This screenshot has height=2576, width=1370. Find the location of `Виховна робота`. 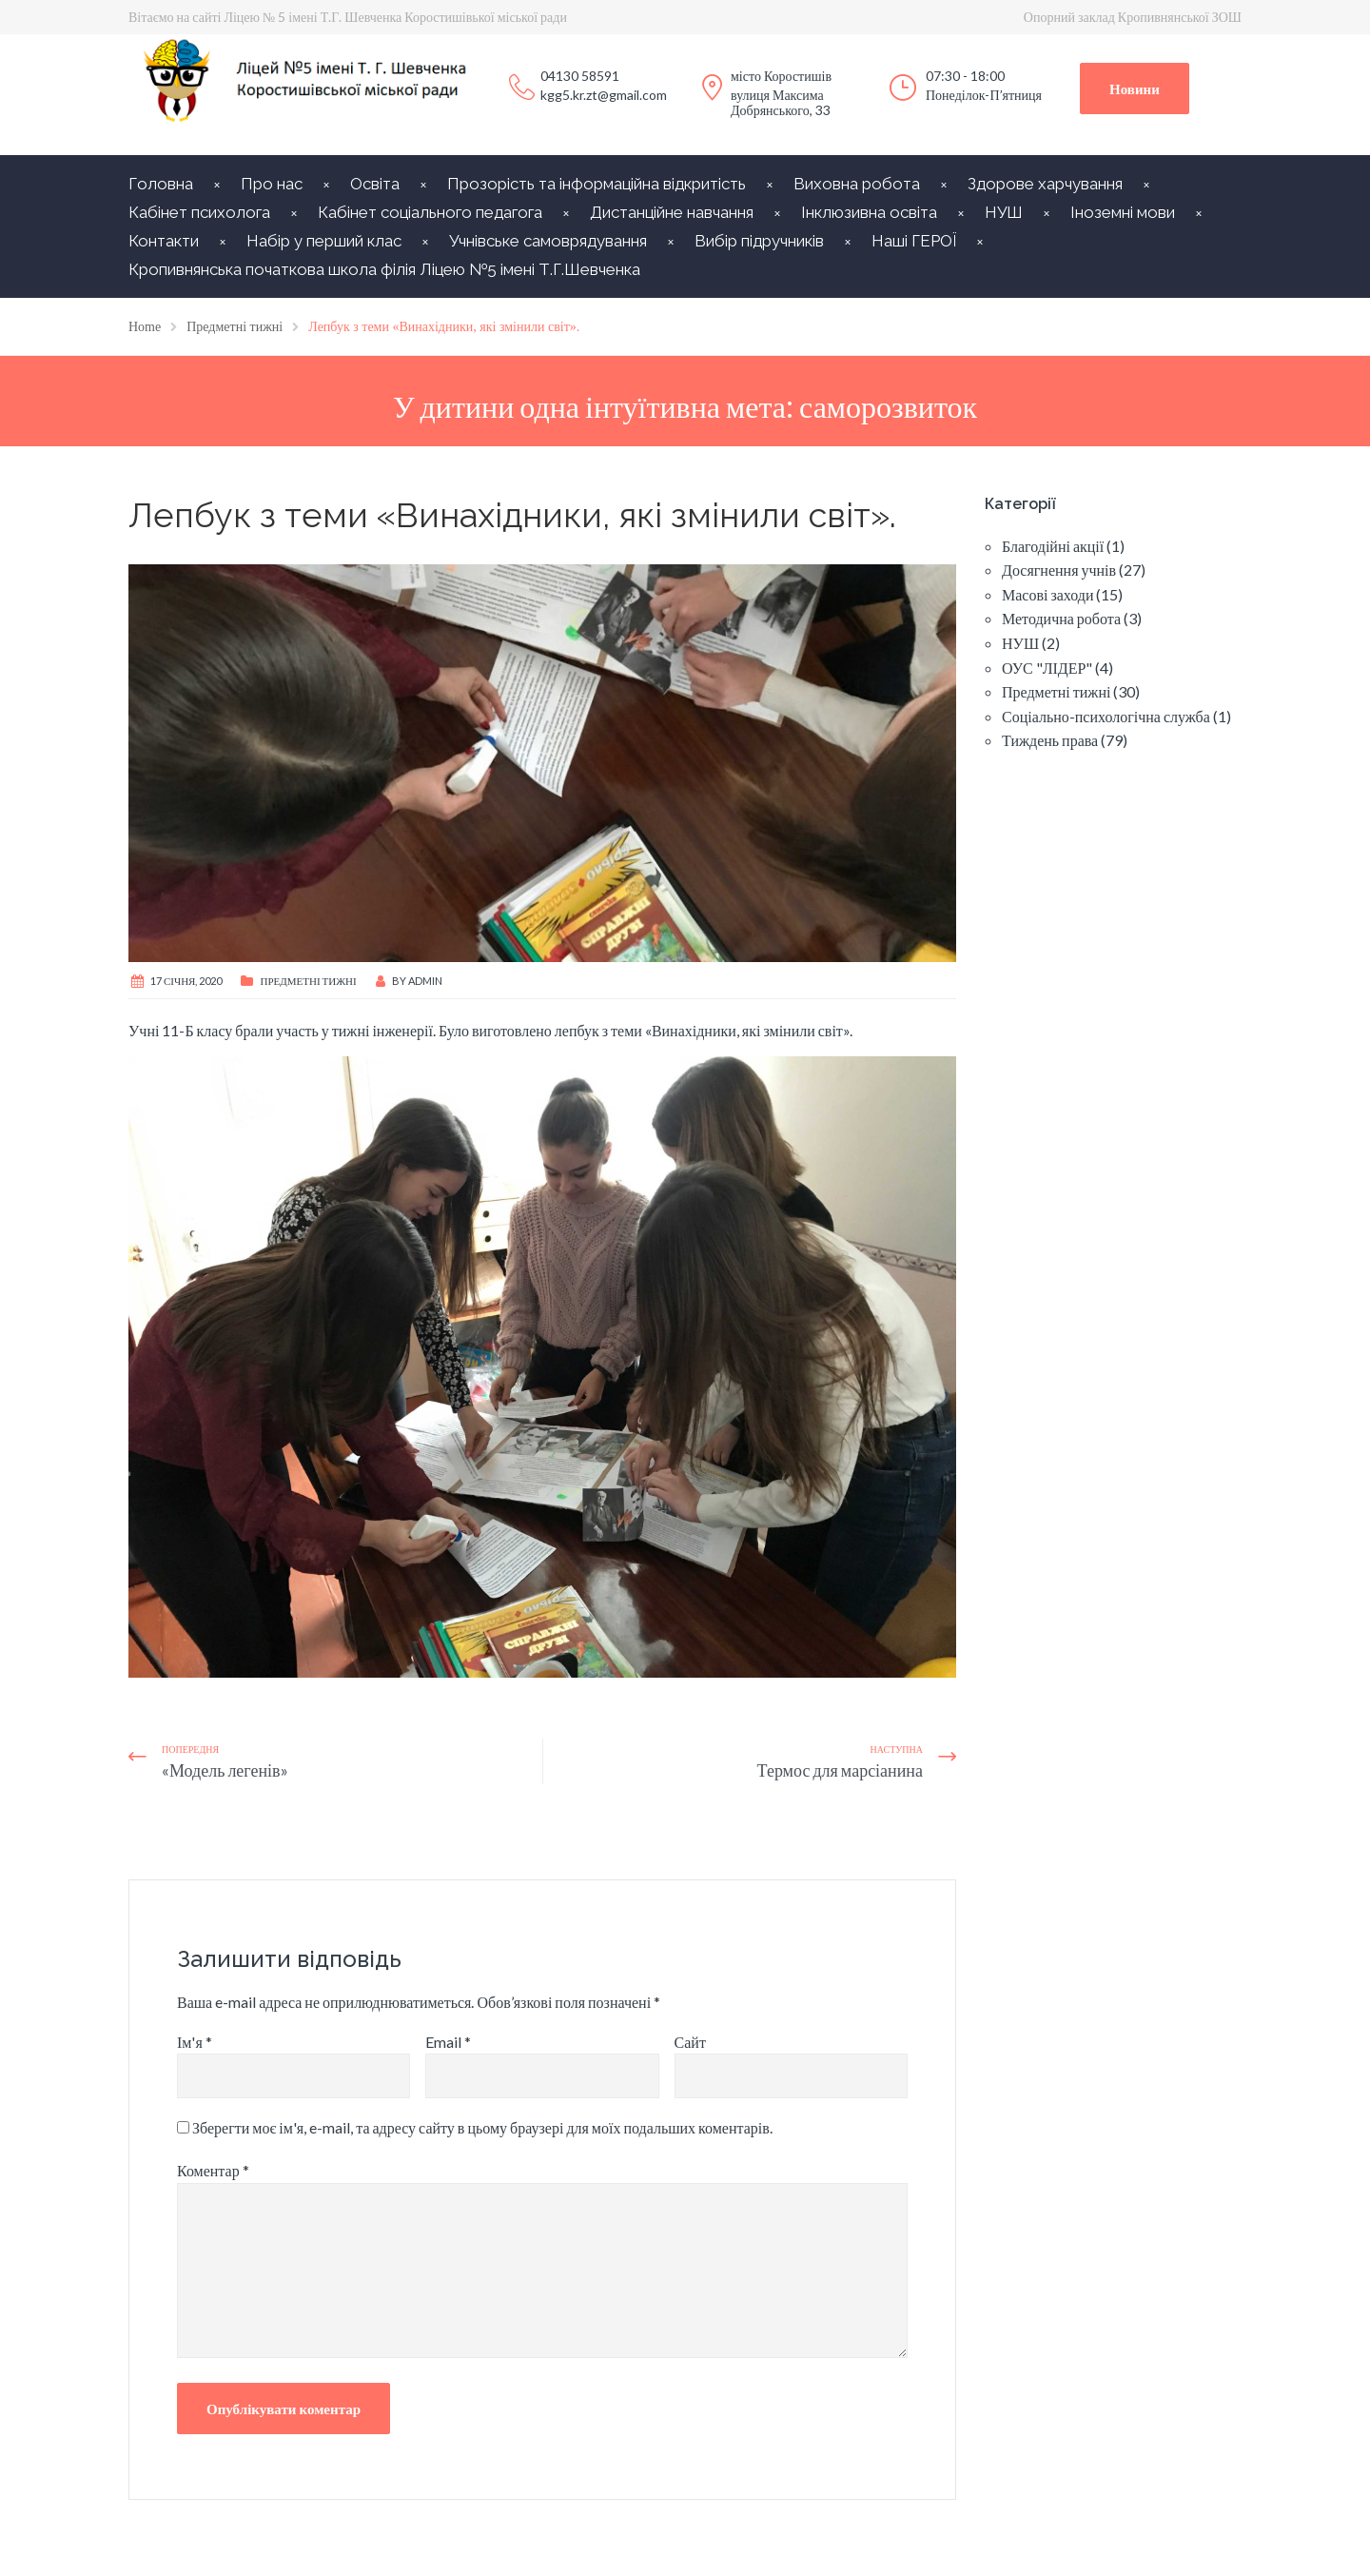

Виховна робота is located at coordinates (856, 183).